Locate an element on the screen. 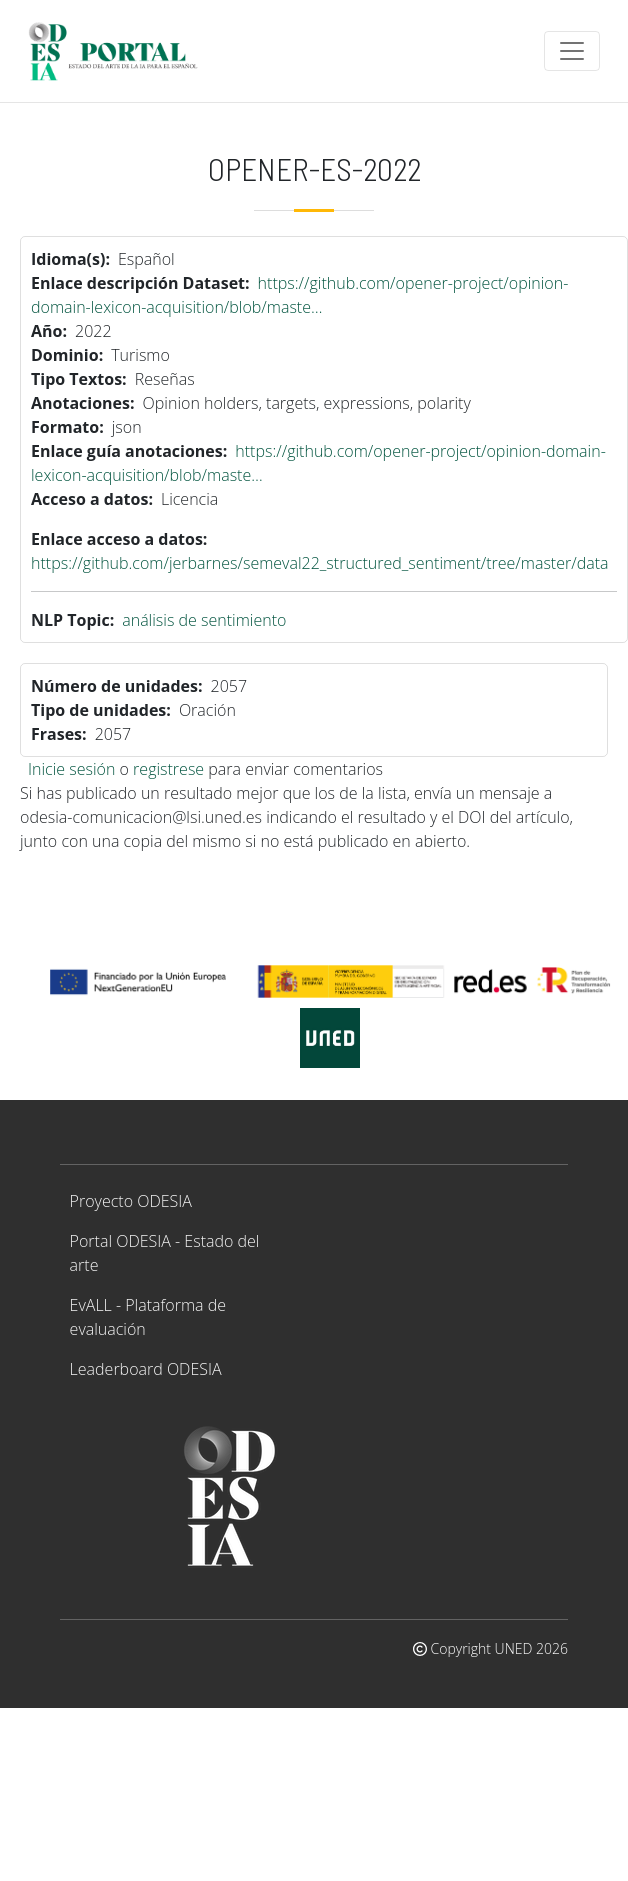 The image size is (628, 1881). [Toggle navigation] is located at coordinates (572, 51).